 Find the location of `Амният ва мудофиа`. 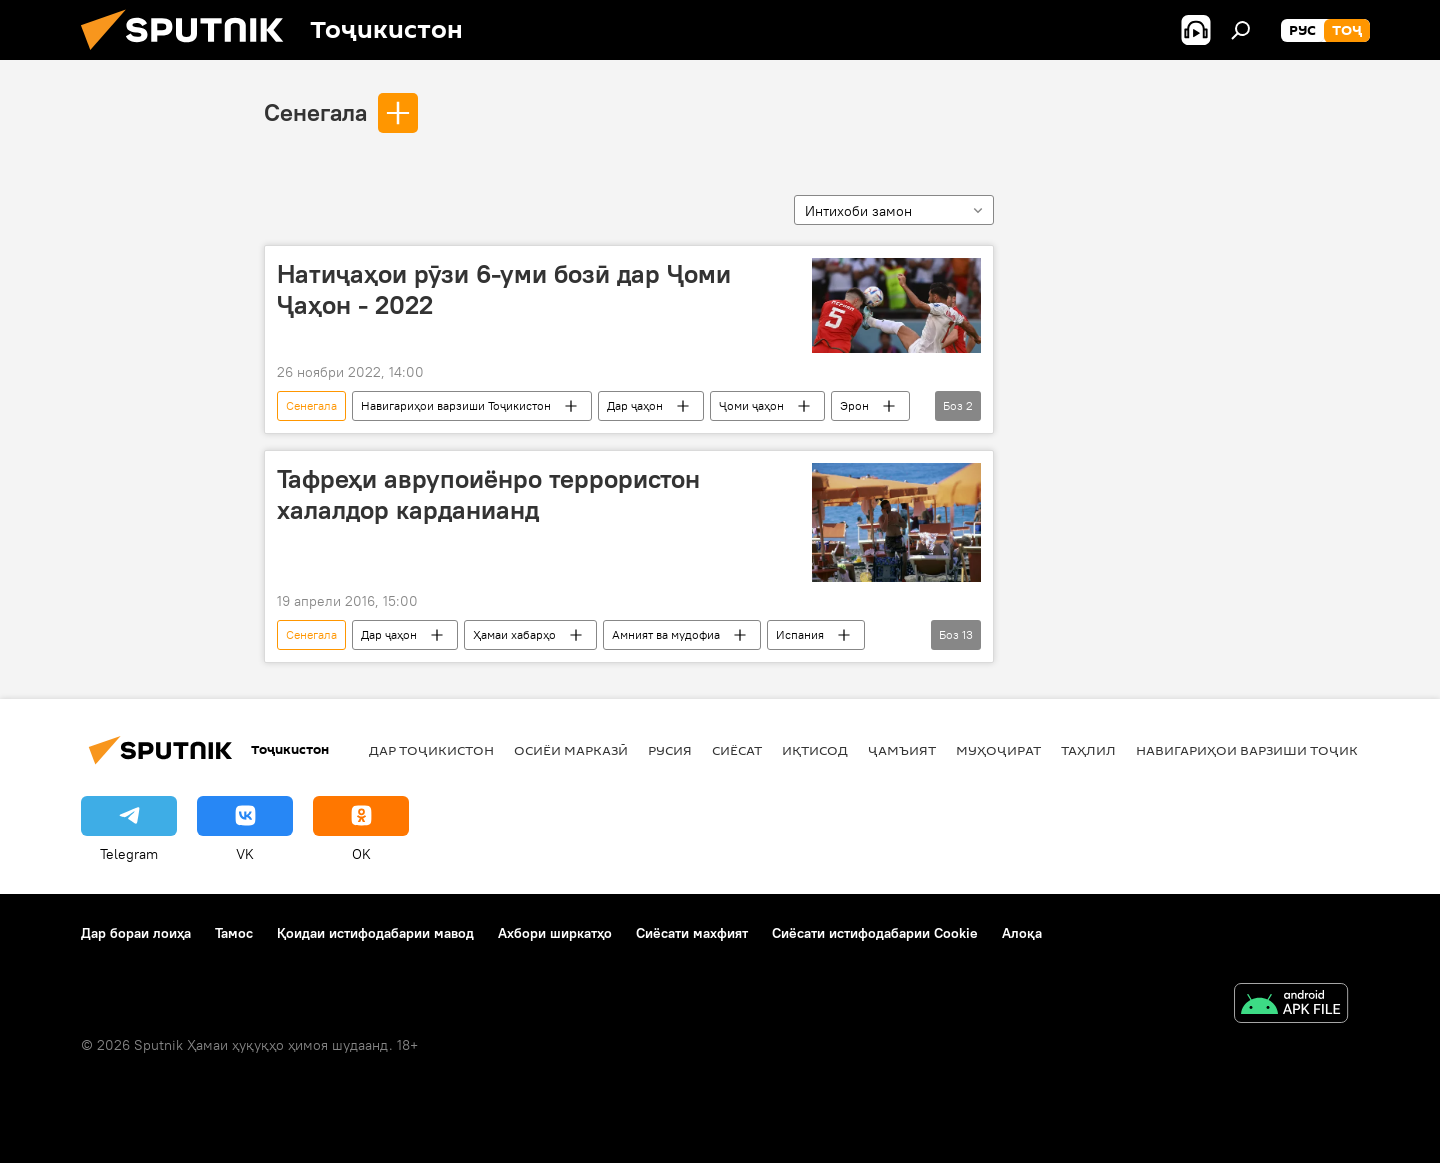

Амният ва мудофиа is located at coordinates (666, 634).